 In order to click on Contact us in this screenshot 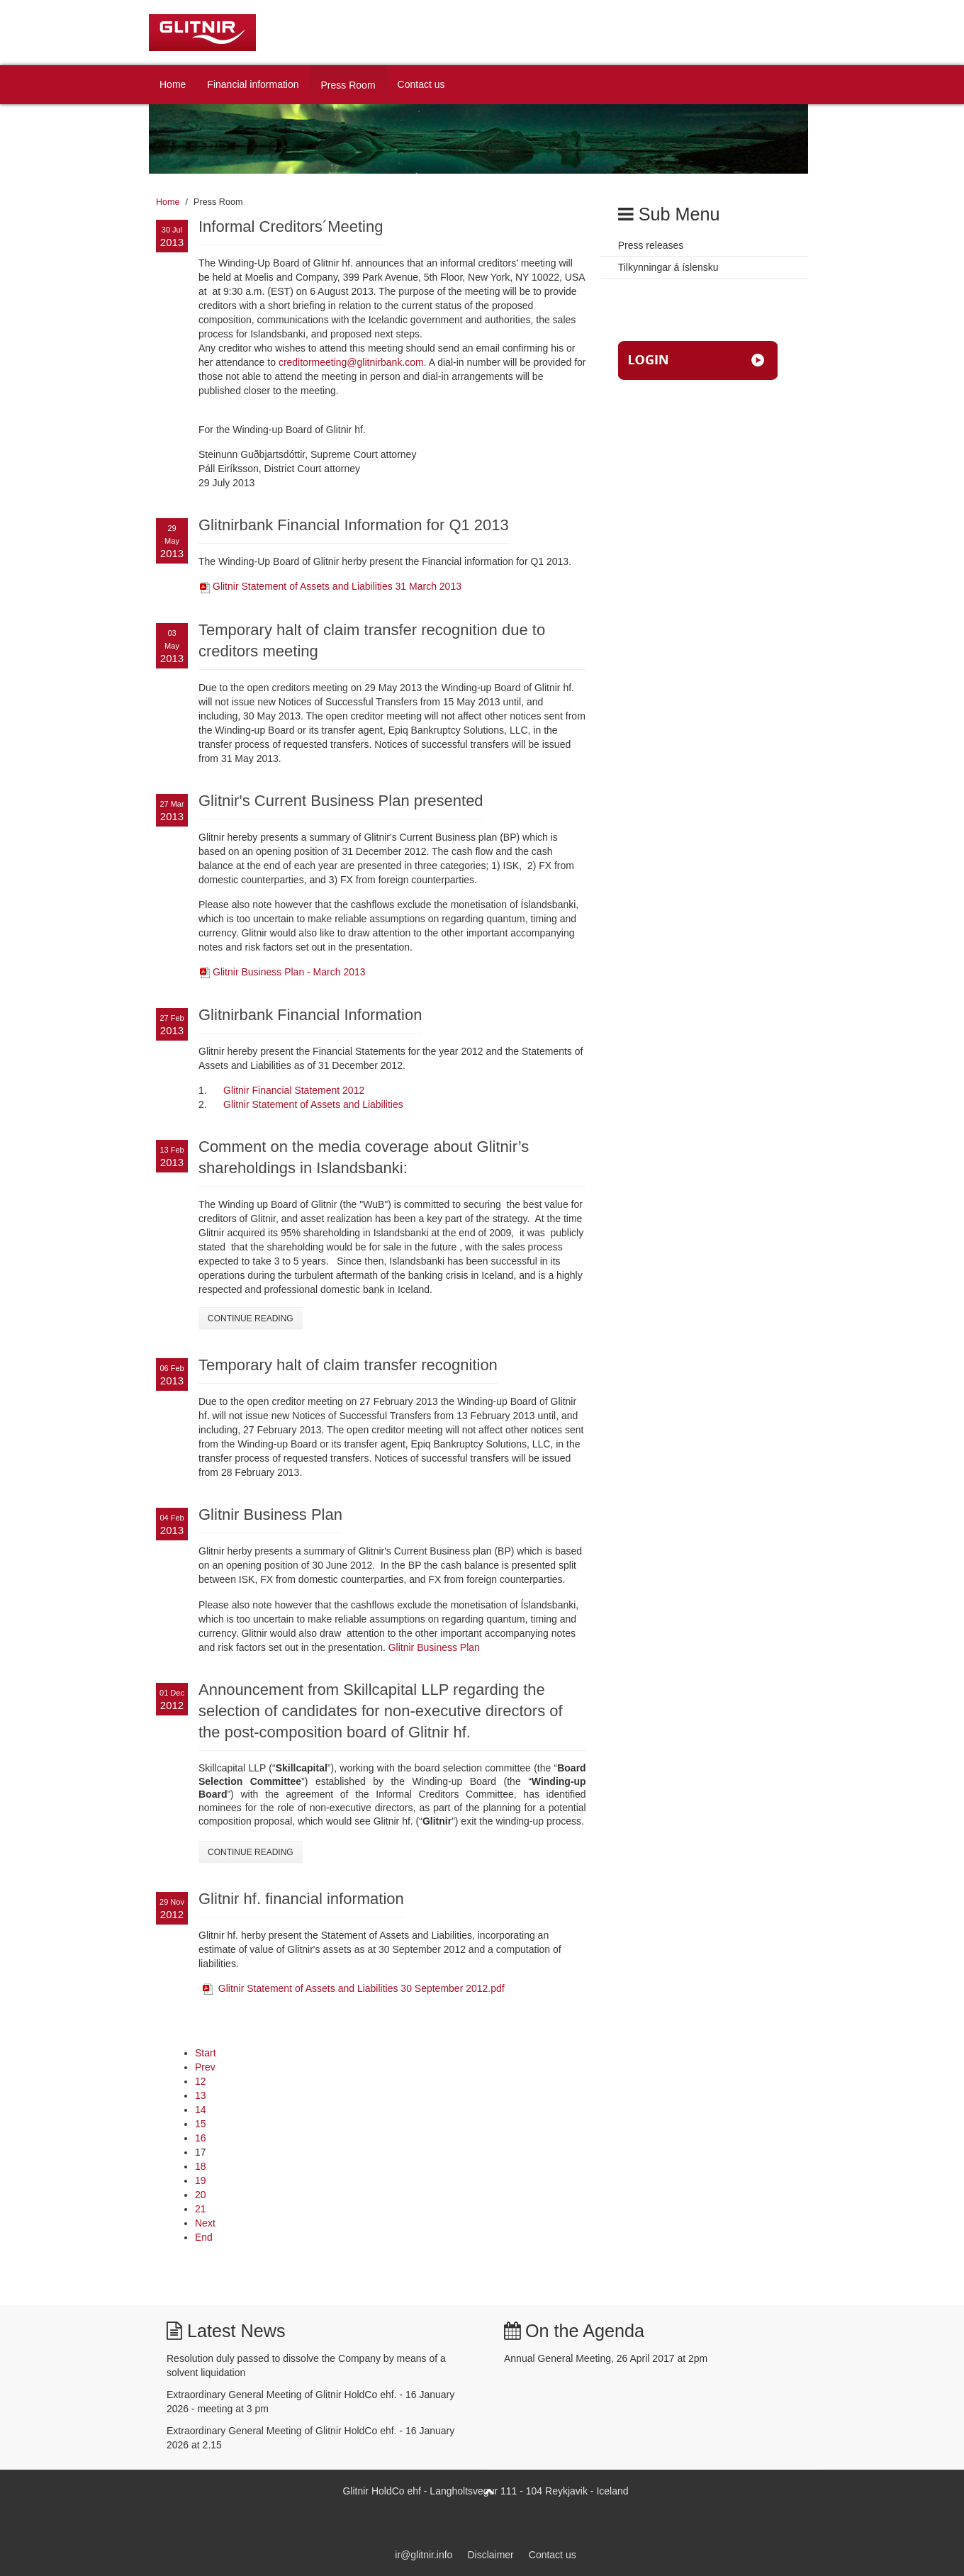, I will do `click(421, 84)`.